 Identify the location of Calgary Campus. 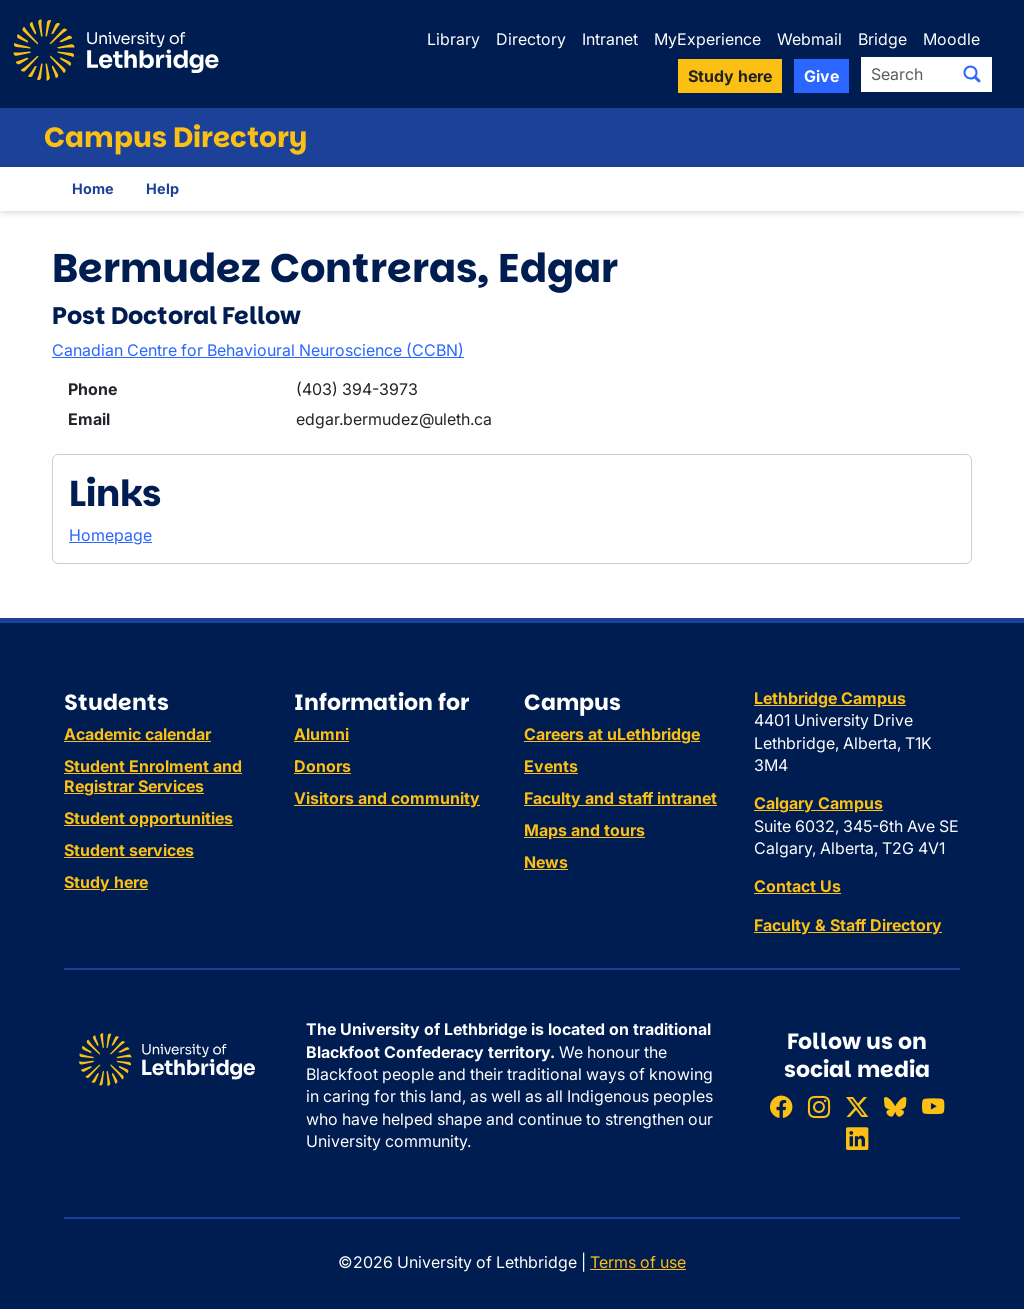
(818, 803).